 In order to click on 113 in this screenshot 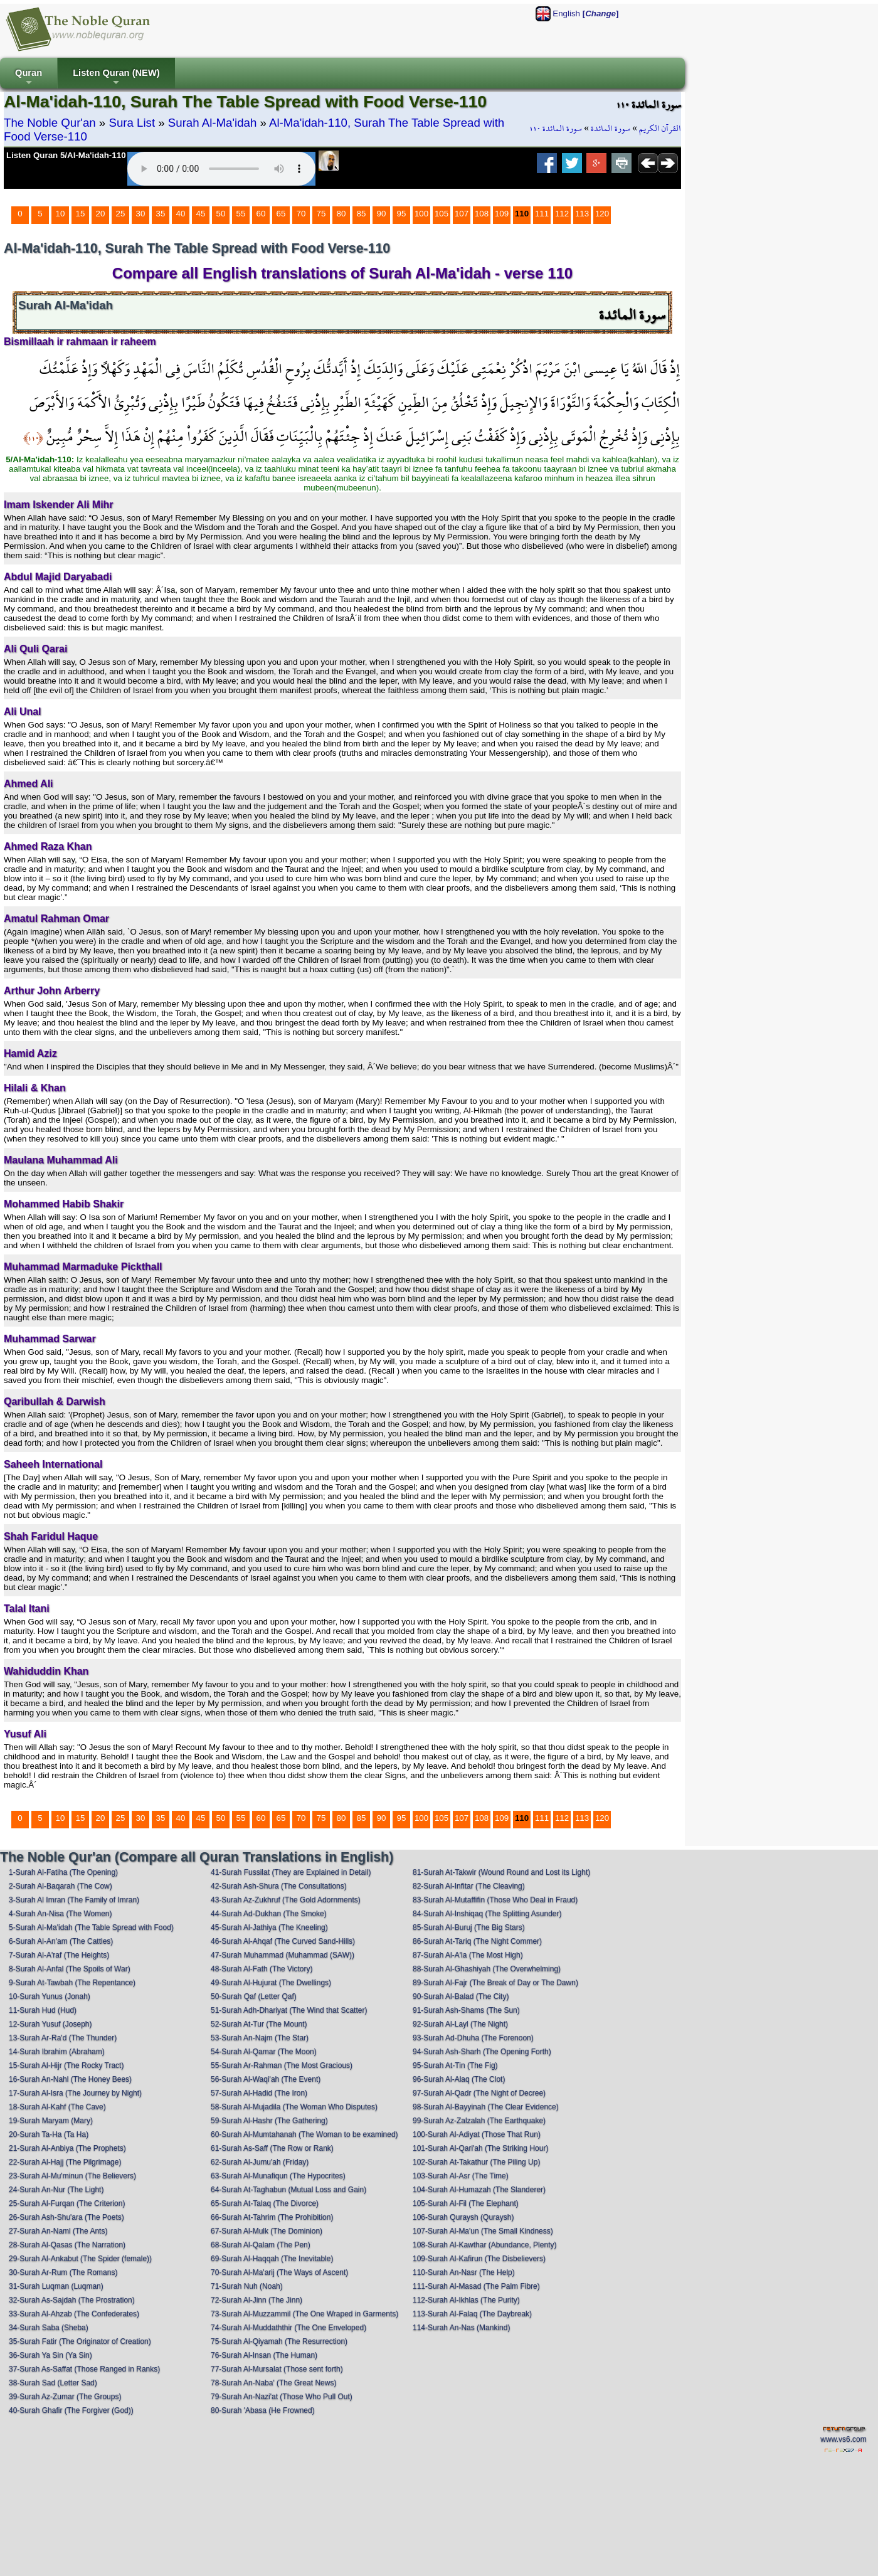, I will do `click(582, 213)`.